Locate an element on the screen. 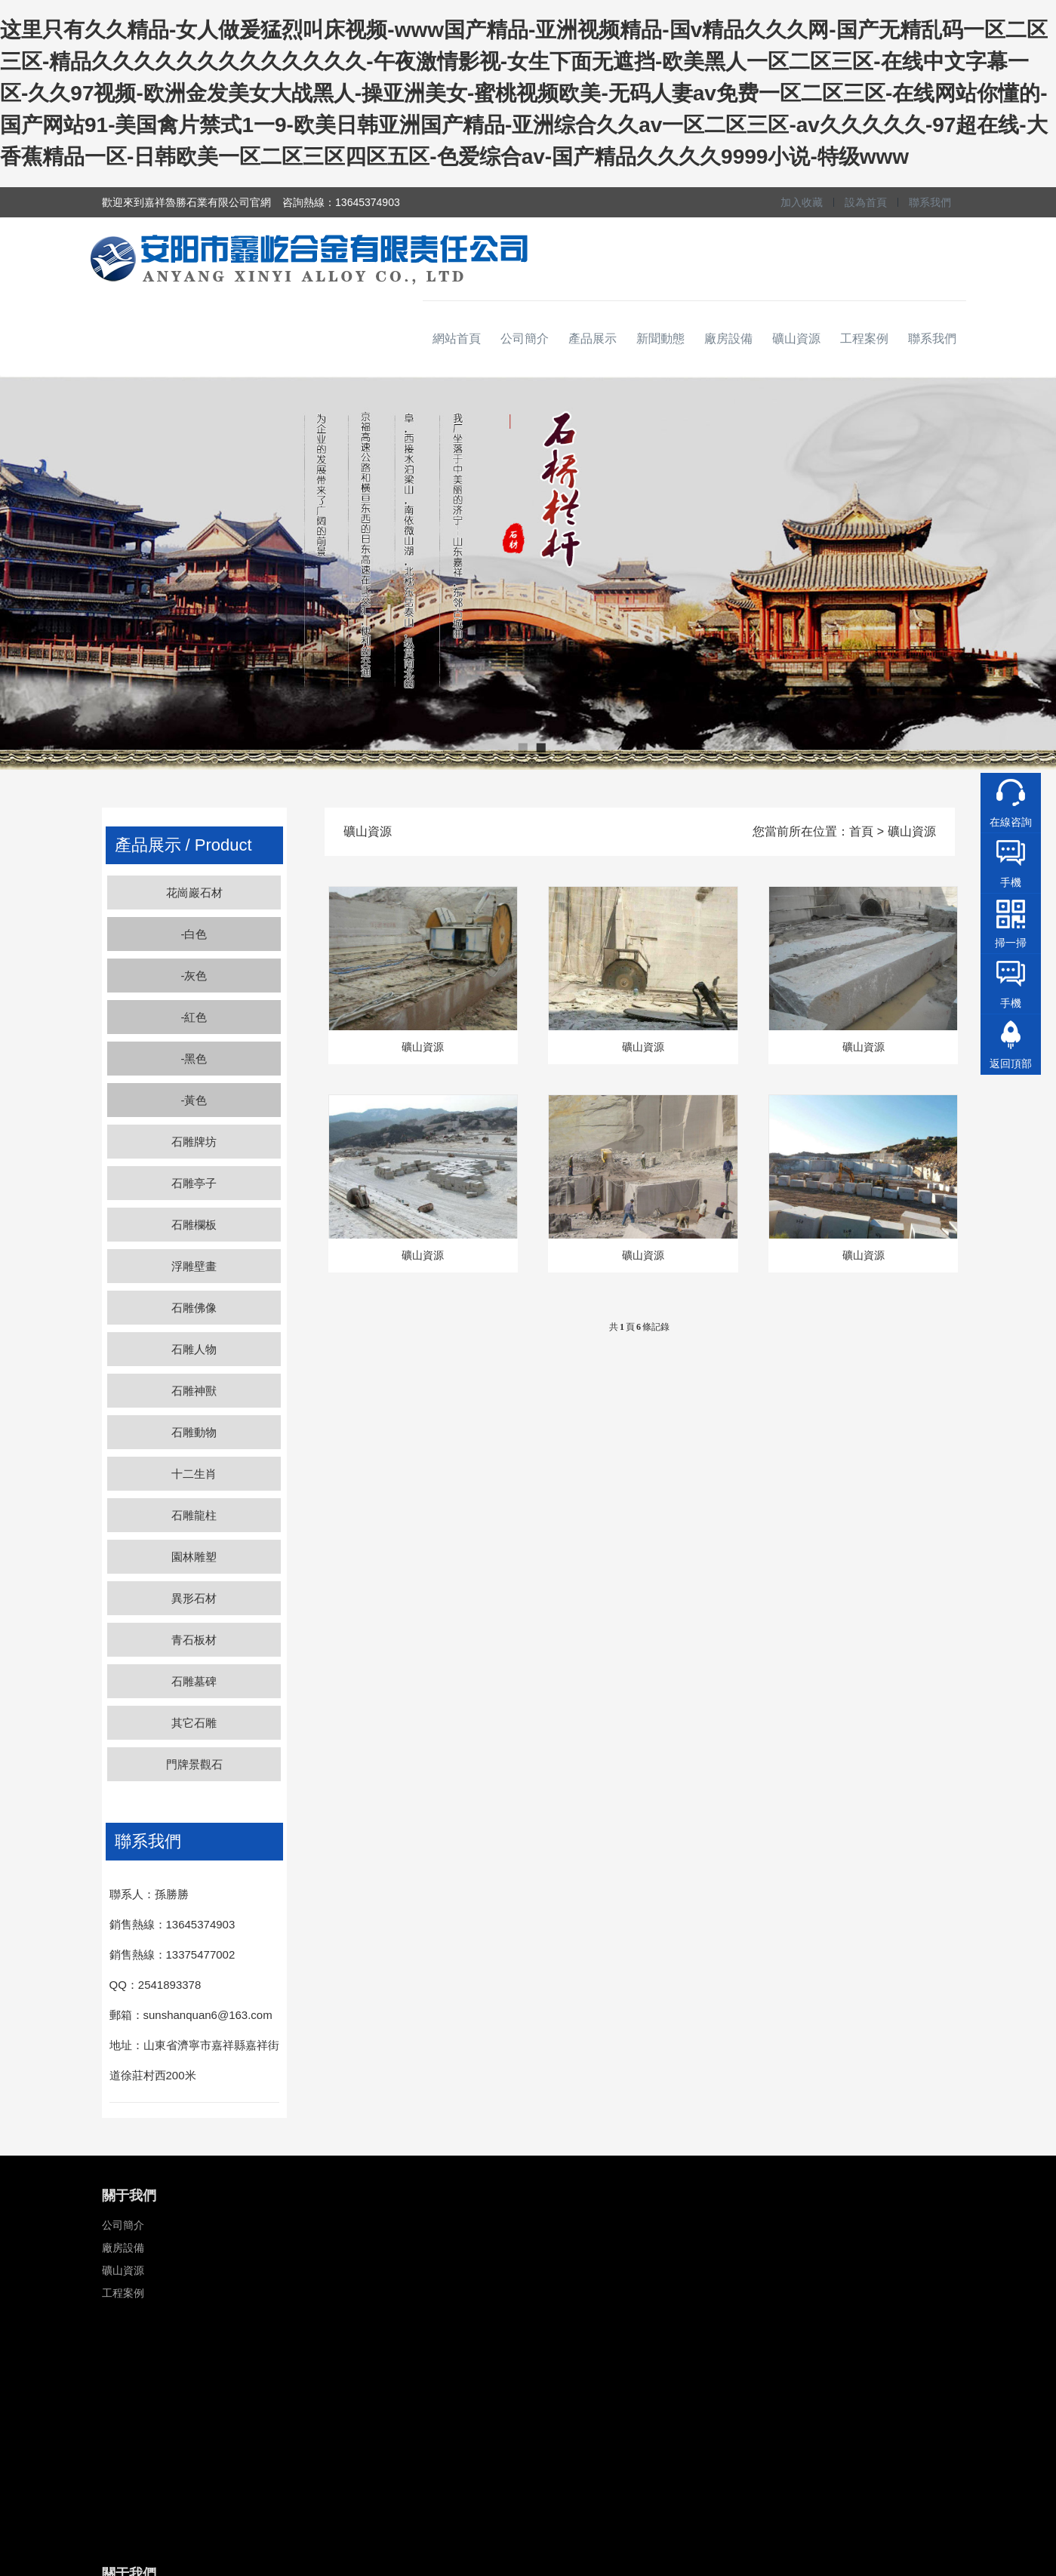 The width and height of the screenshot is (1056, 2576). 芝麻黑 is located at coordinates (562, 2270).